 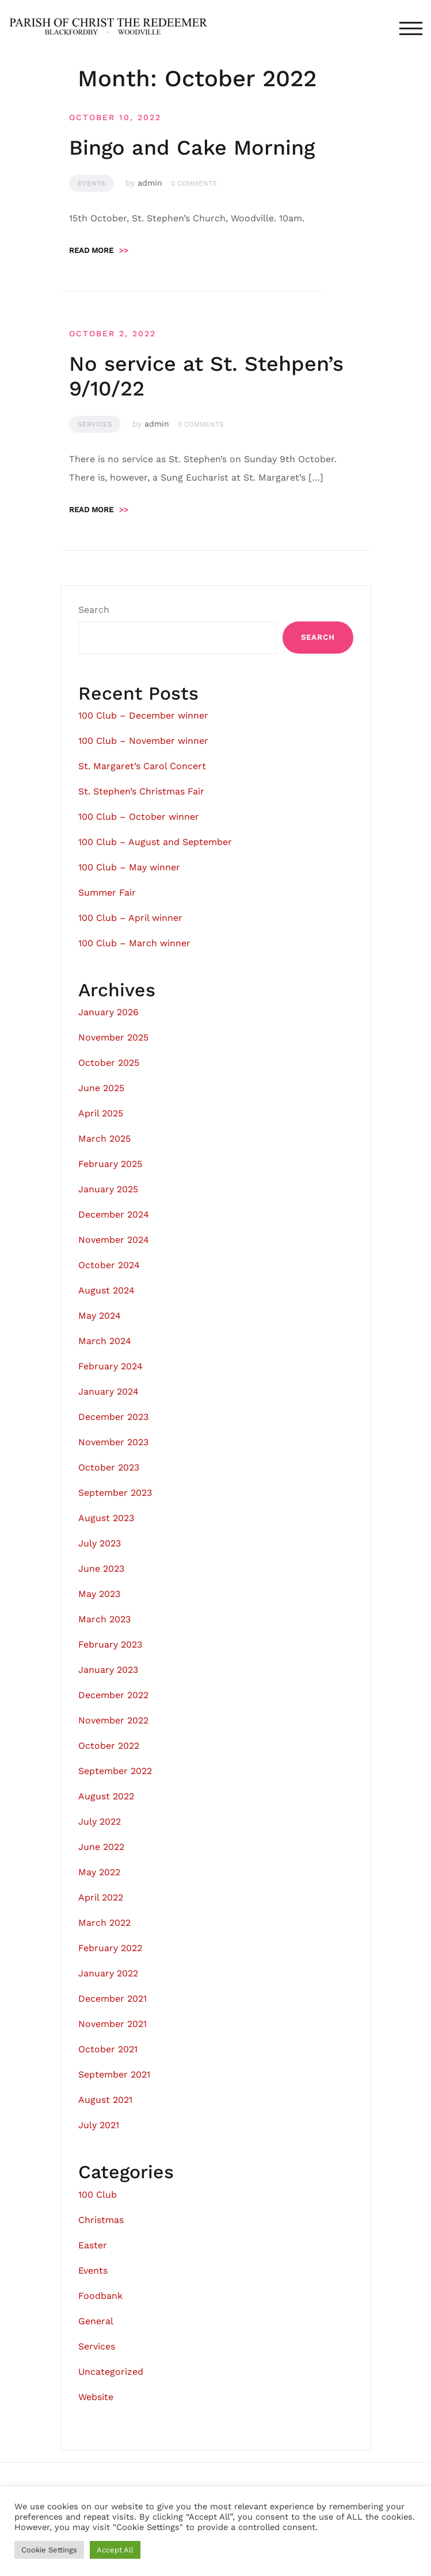 What do you see at coordinates (108, 1669) in the screenshot?
I see `January 2023` at bounding box center [108, 1669].